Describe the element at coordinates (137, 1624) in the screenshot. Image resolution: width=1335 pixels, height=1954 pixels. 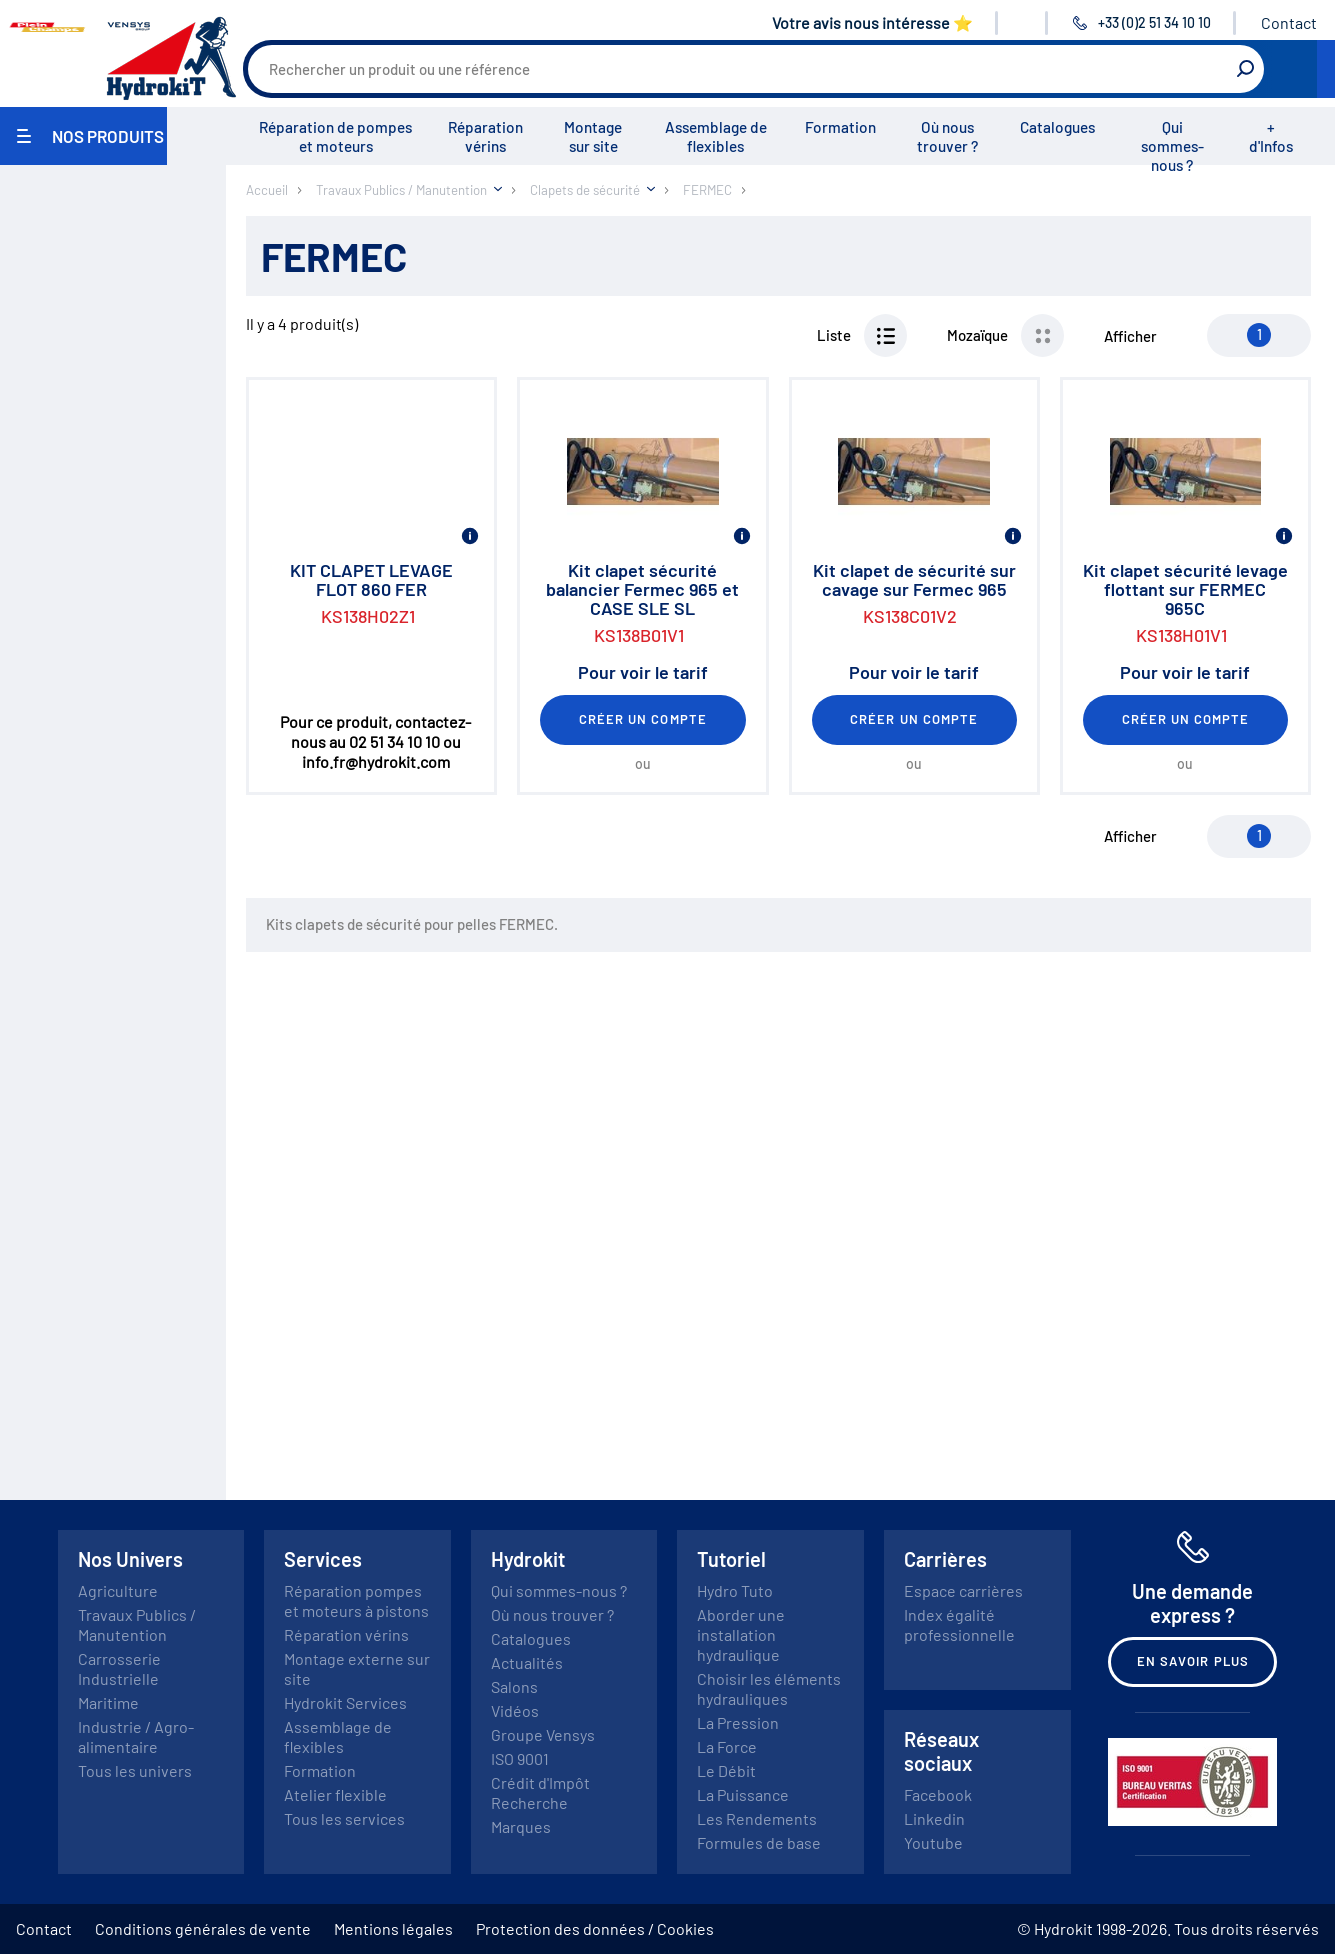
I see `Travaux Publics / Manutention` at that location.